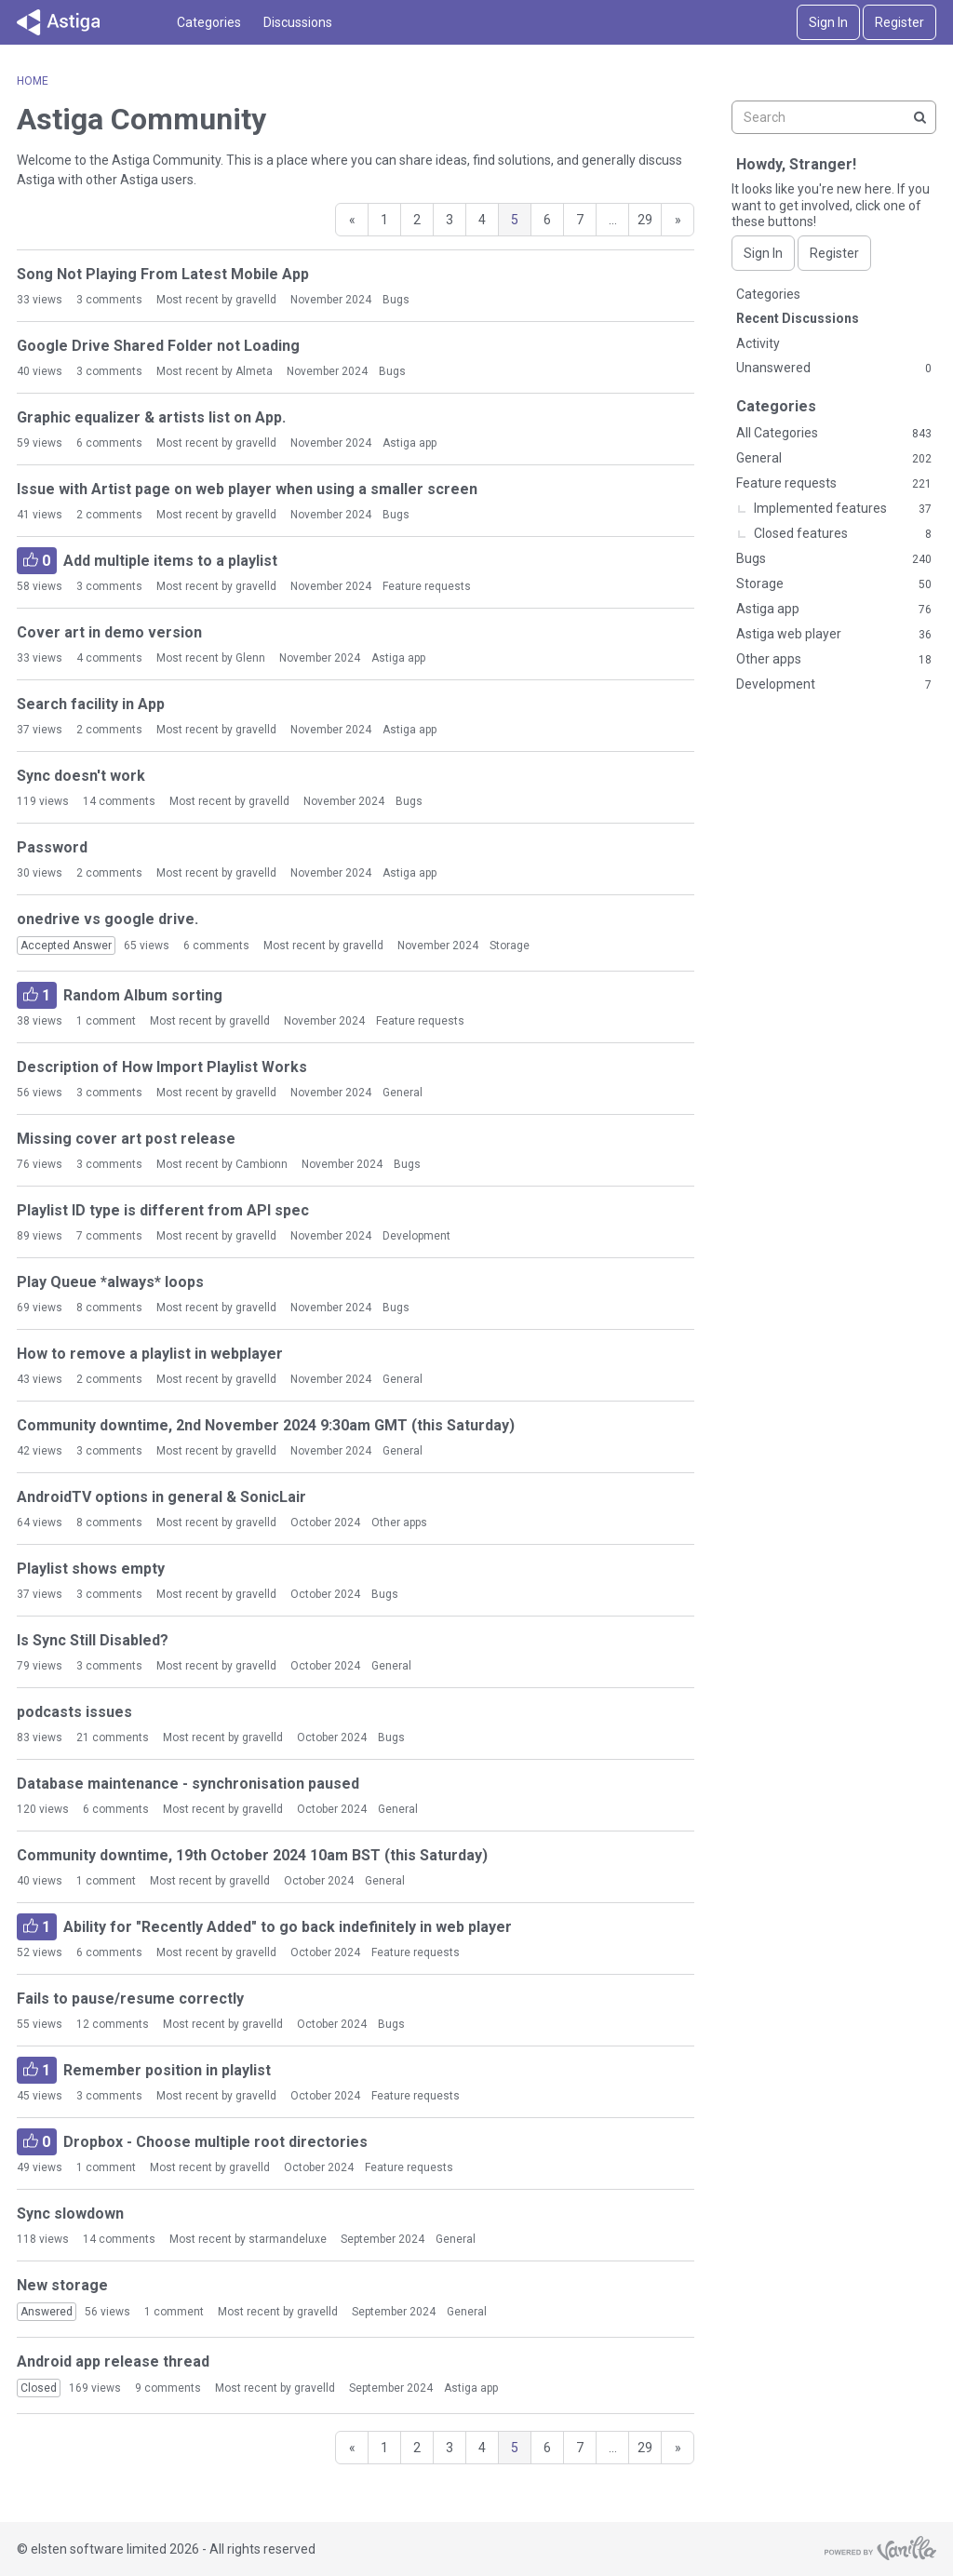  What do you see at coordinates (254, 371) in the screenshot?
I see `Almeta` at bounding box center [254, 371].